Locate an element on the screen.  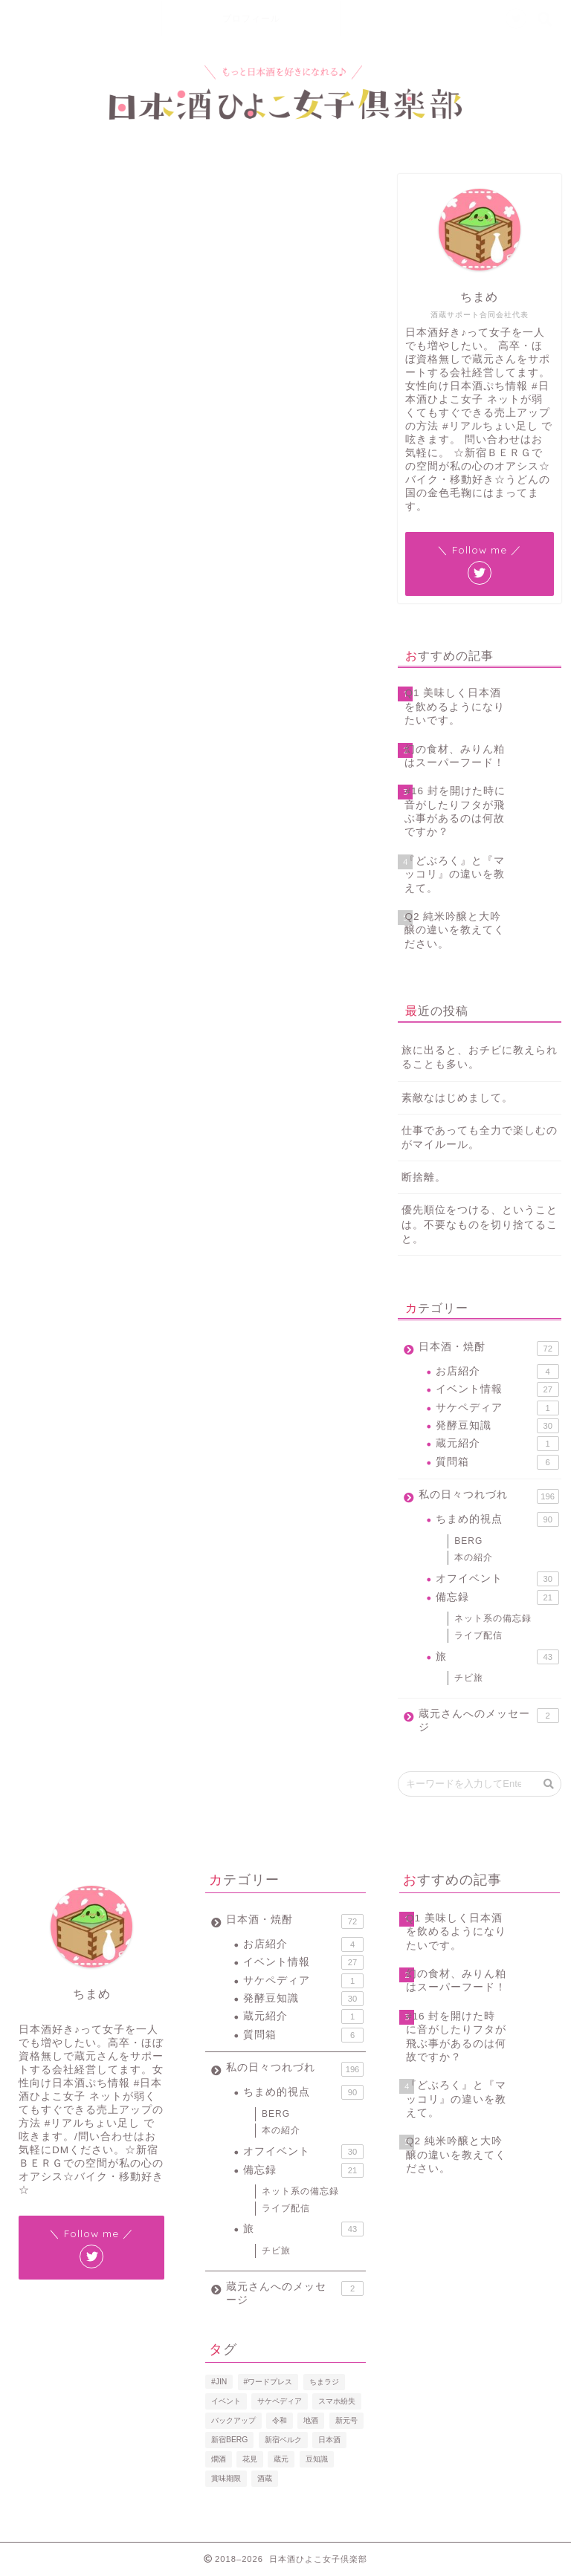
日本酒・焼酎 is located at coordinates (488, 1348).